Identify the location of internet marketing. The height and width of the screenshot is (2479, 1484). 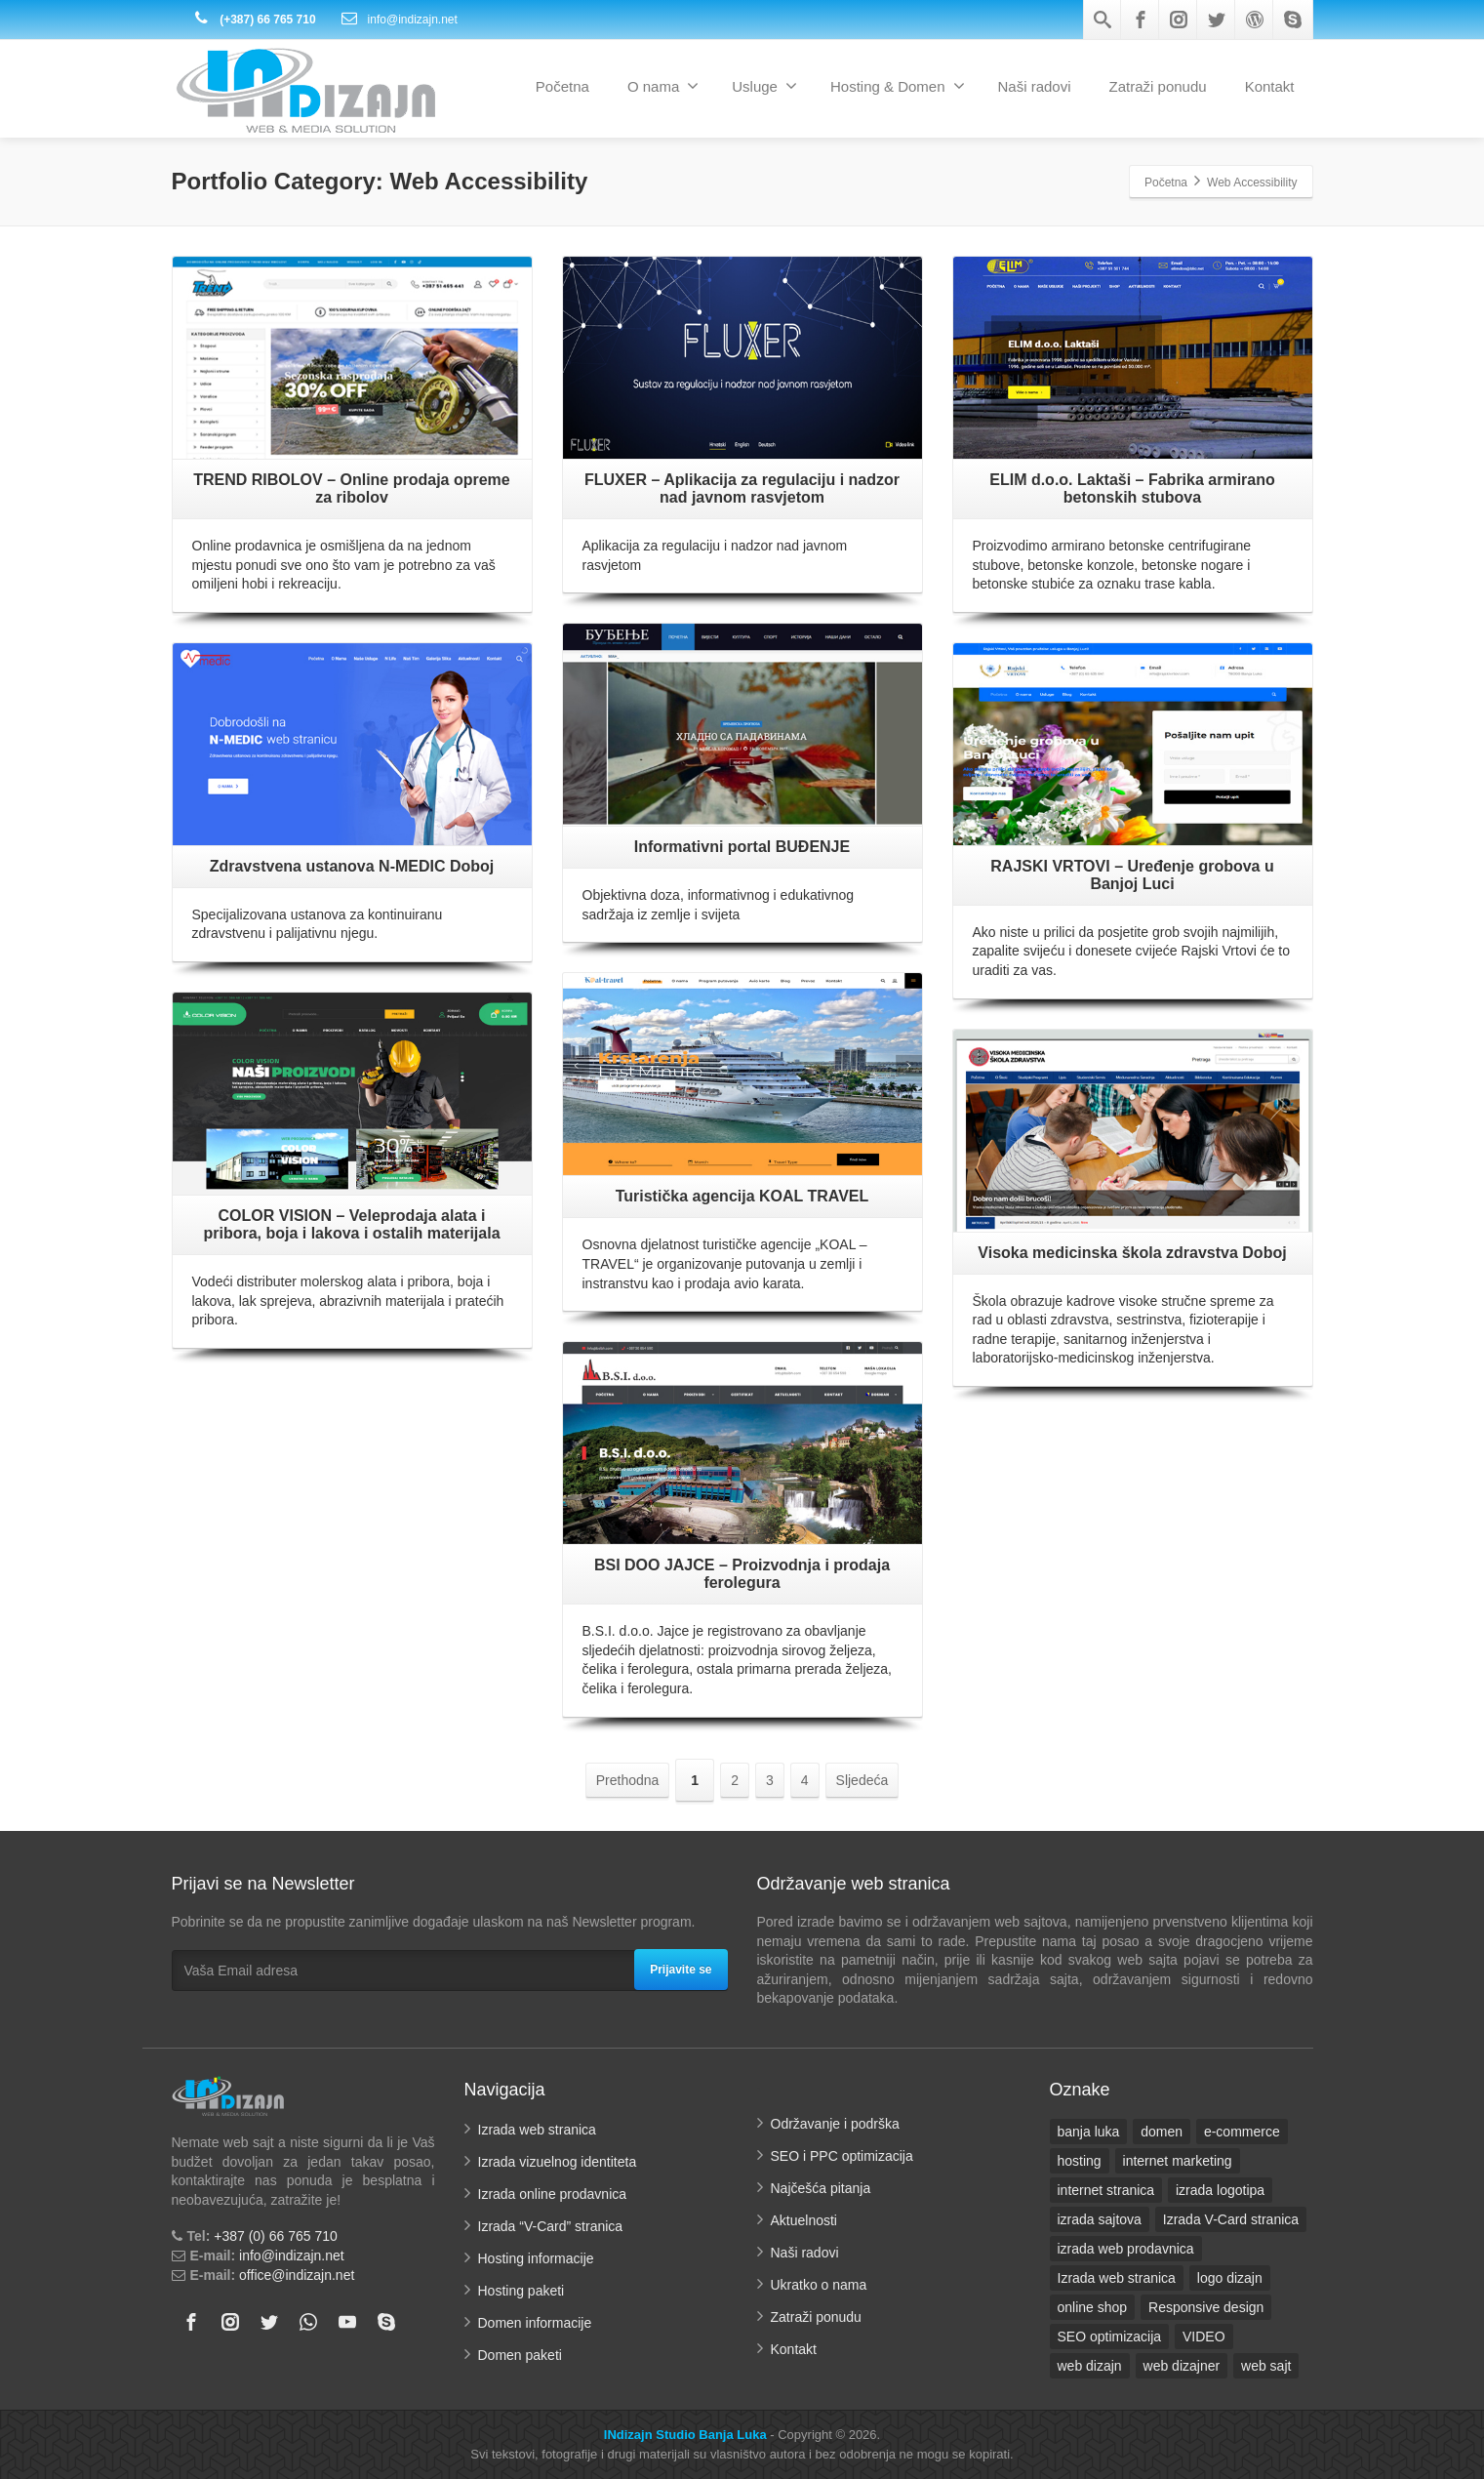
(1177, 2161).